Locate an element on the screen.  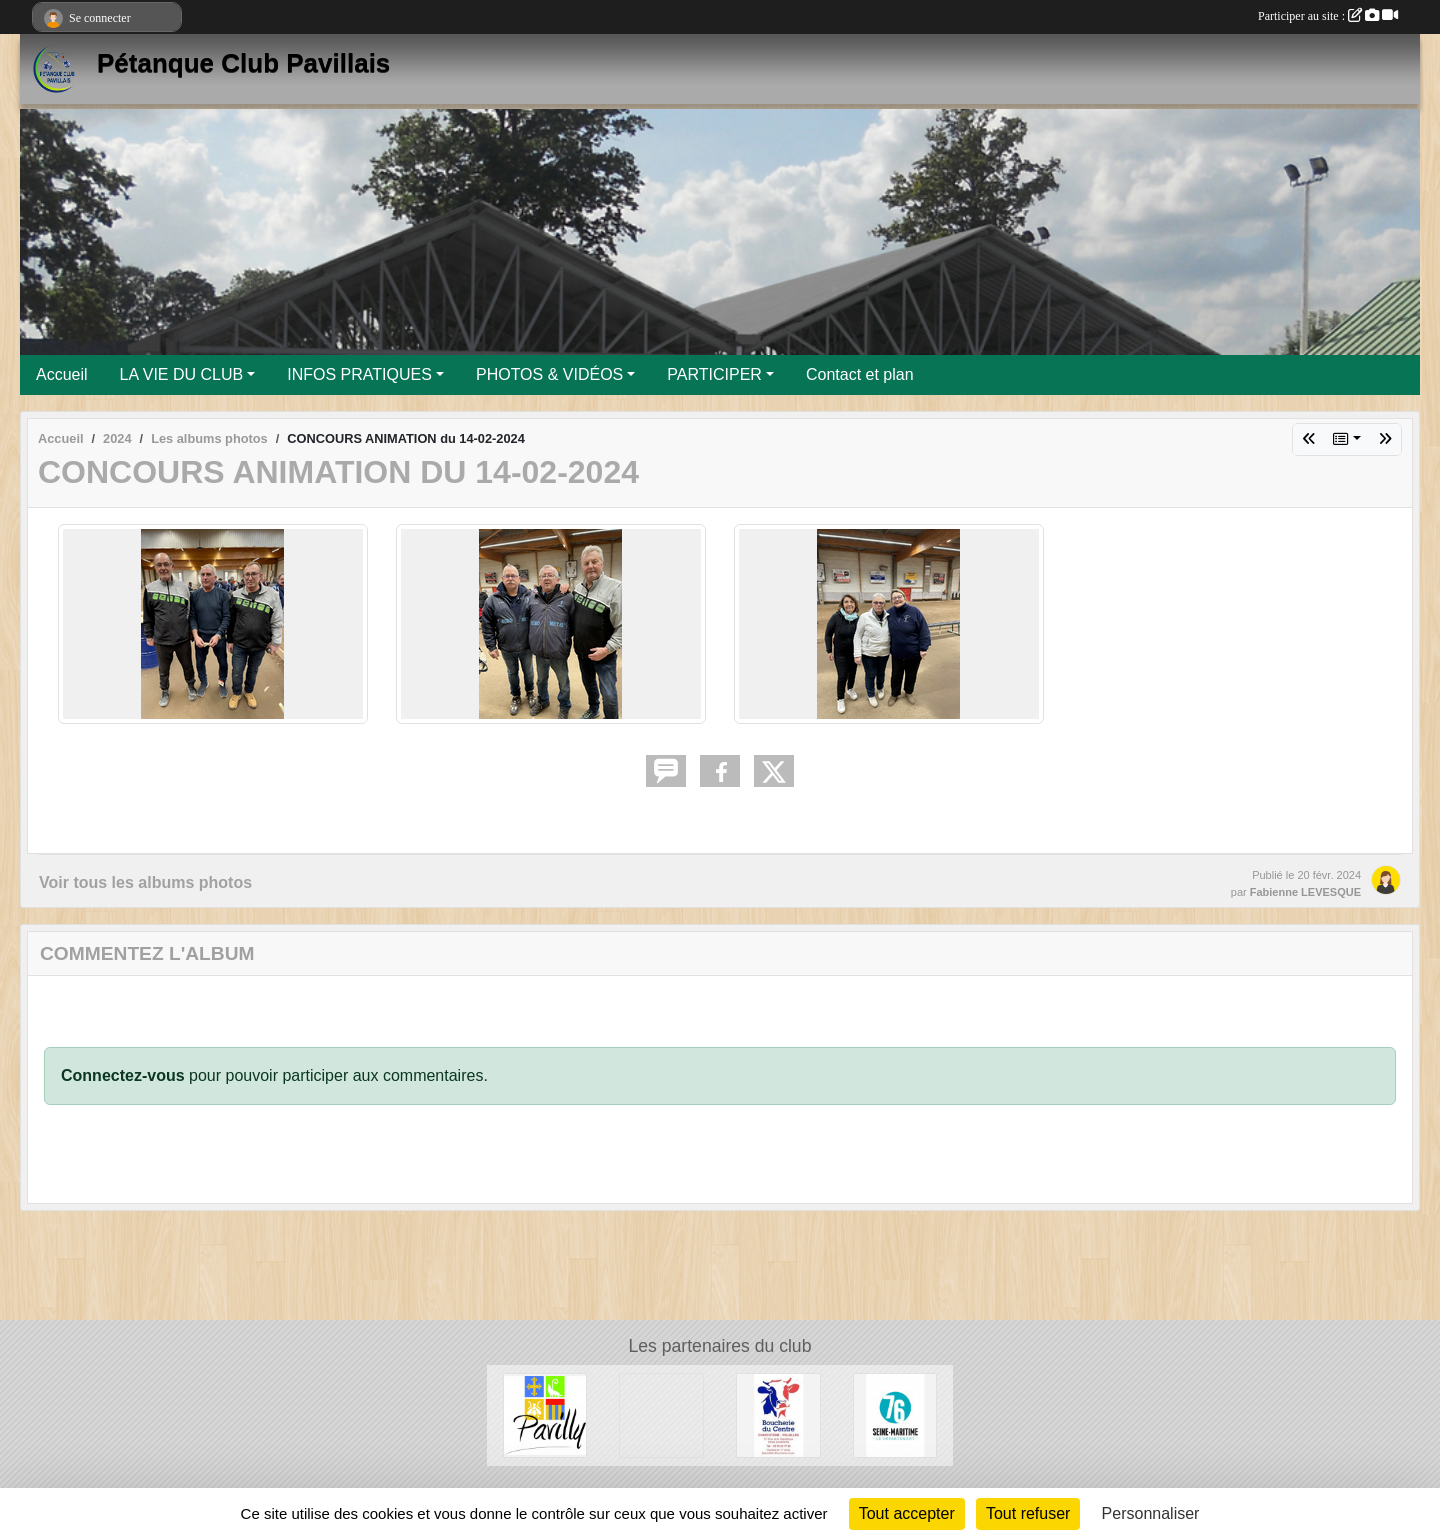
Contact et plan is located at coordinates (860, 374).